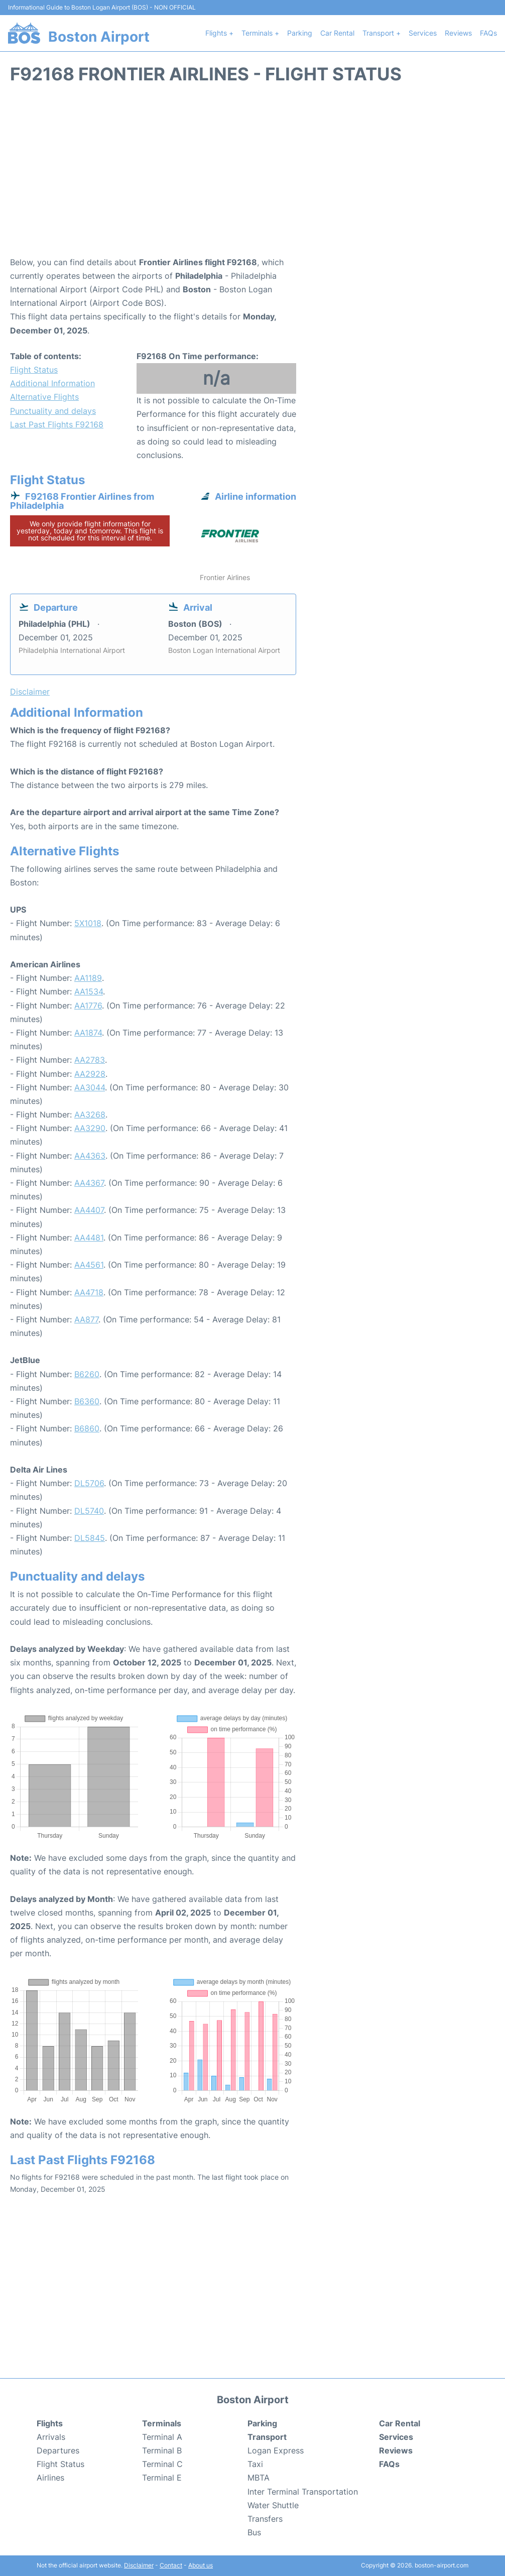 Image resolution: width=505 pixels, height=2576 pixels. I want to click on Terminal E, so click(162, 2478).